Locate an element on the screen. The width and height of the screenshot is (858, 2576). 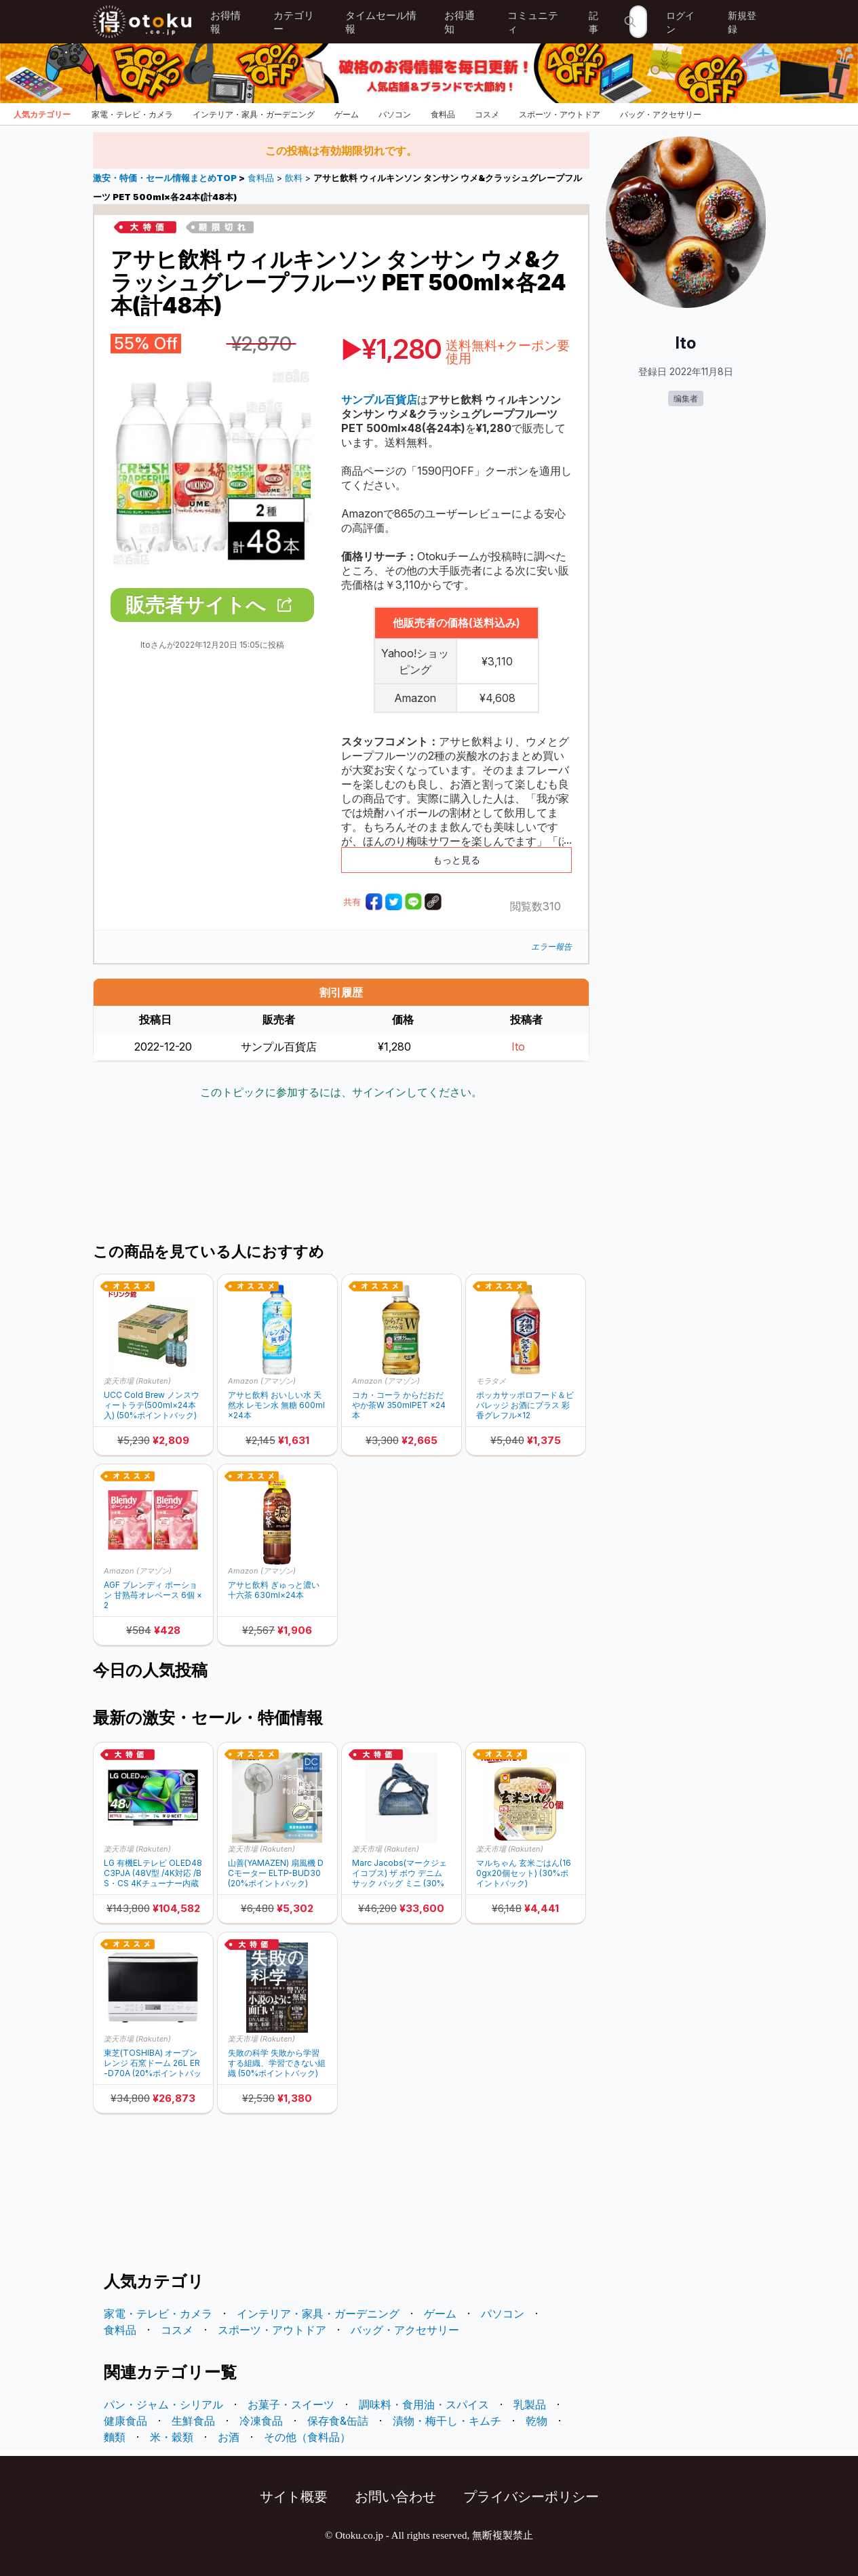
新規登録 is located at coordinates (742, 22).